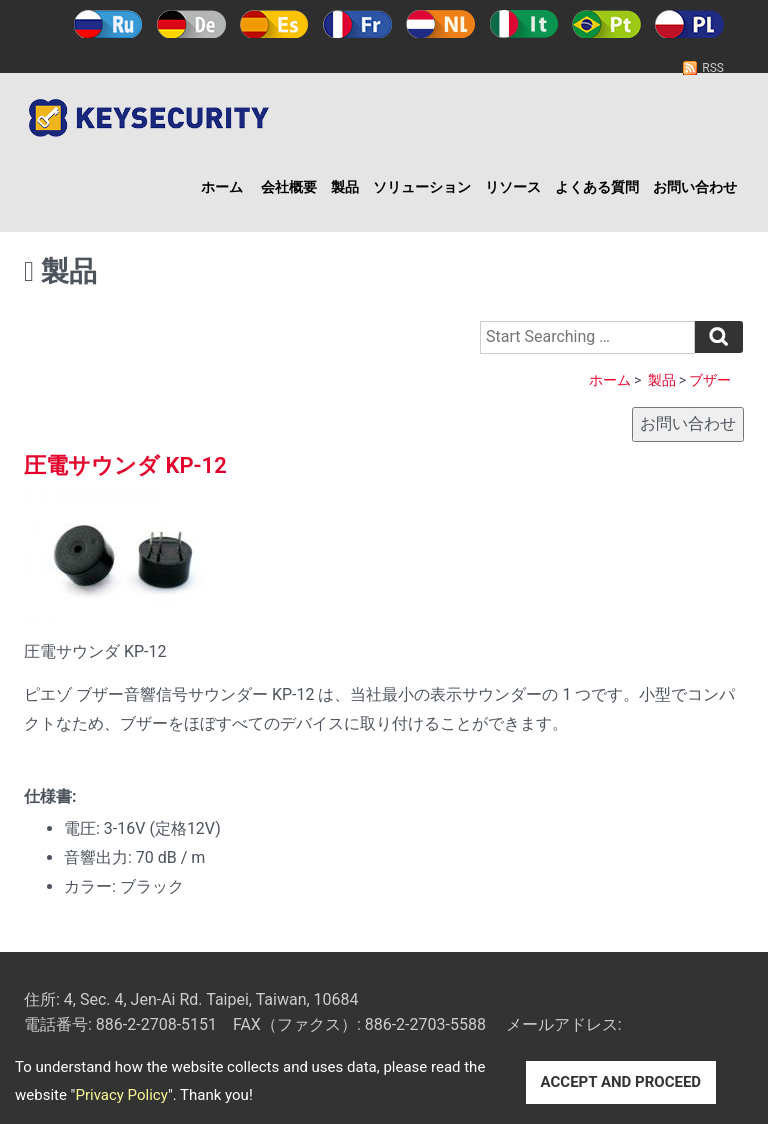 The width and height of the screenshot is (768, 1124). Describe the element at coordinates (710, 380) in the screenshot. I see `ブザー` at that location.